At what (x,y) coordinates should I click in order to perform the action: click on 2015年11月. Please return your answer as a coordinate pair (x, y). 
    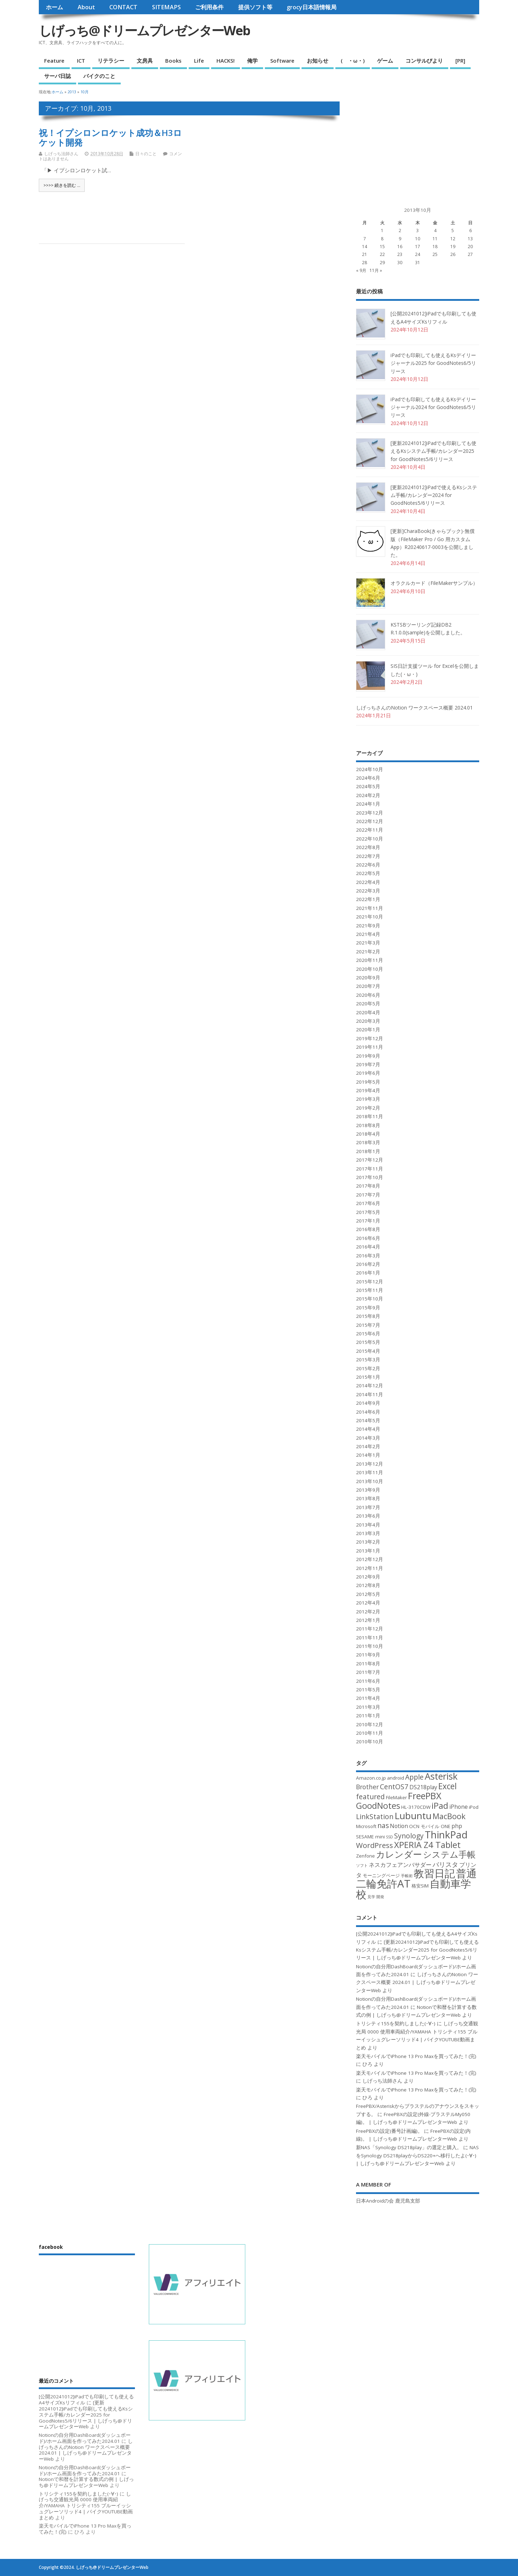
    Looking at the image, I should click on (369, 1290).